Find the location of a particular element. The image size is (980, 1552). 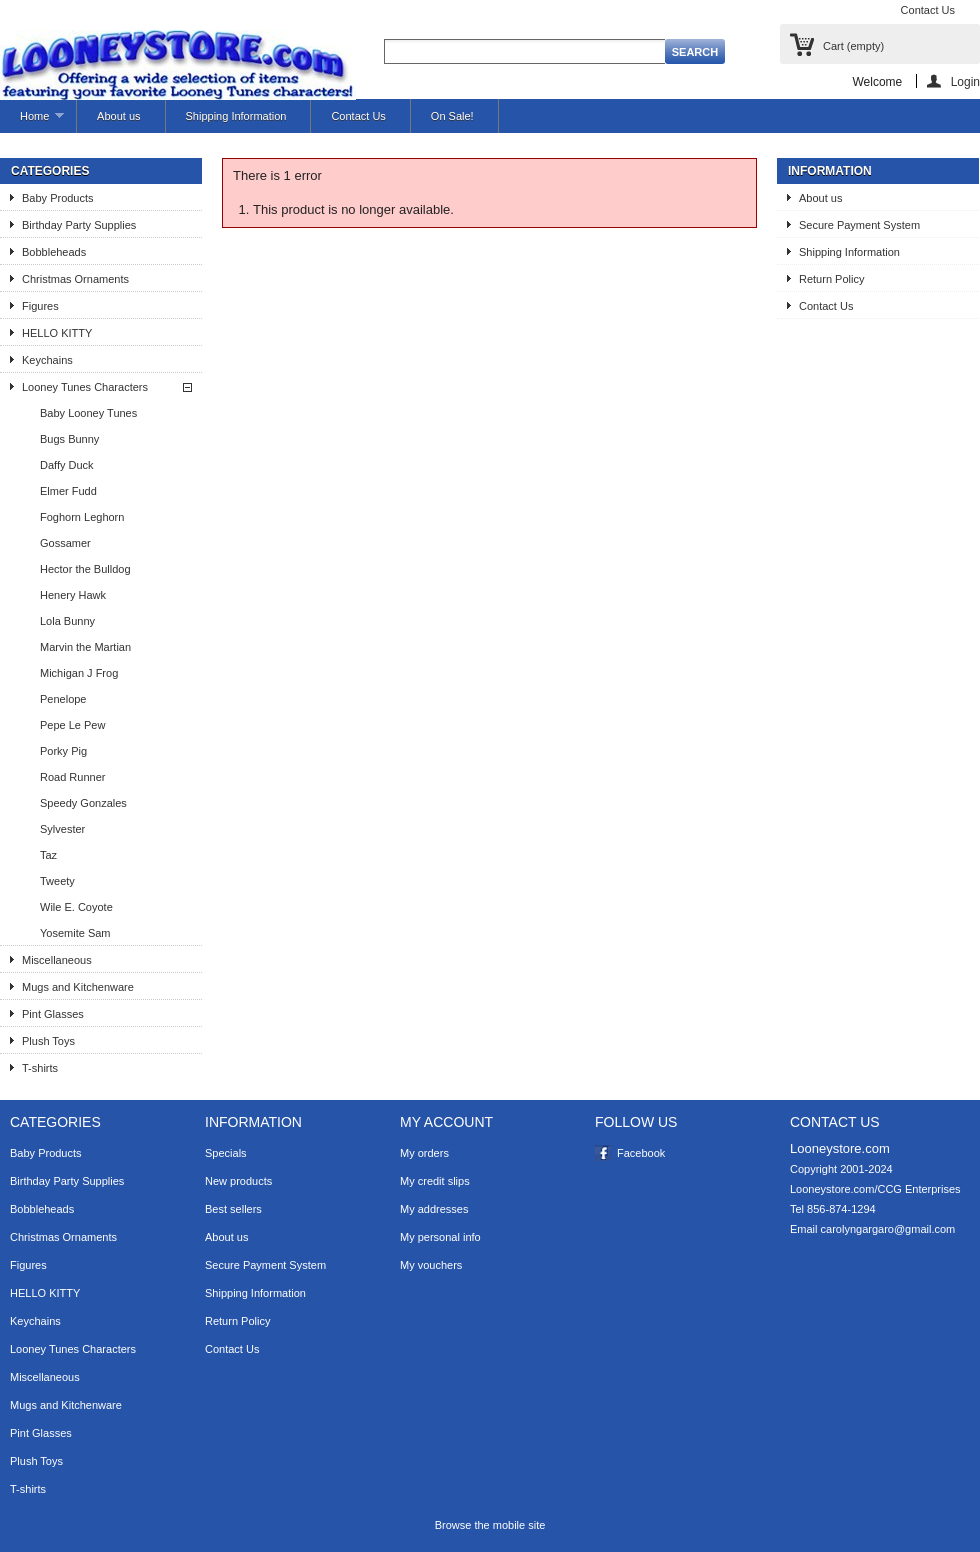

Mugs and Kitchenware is located at coordinates (78, 987).